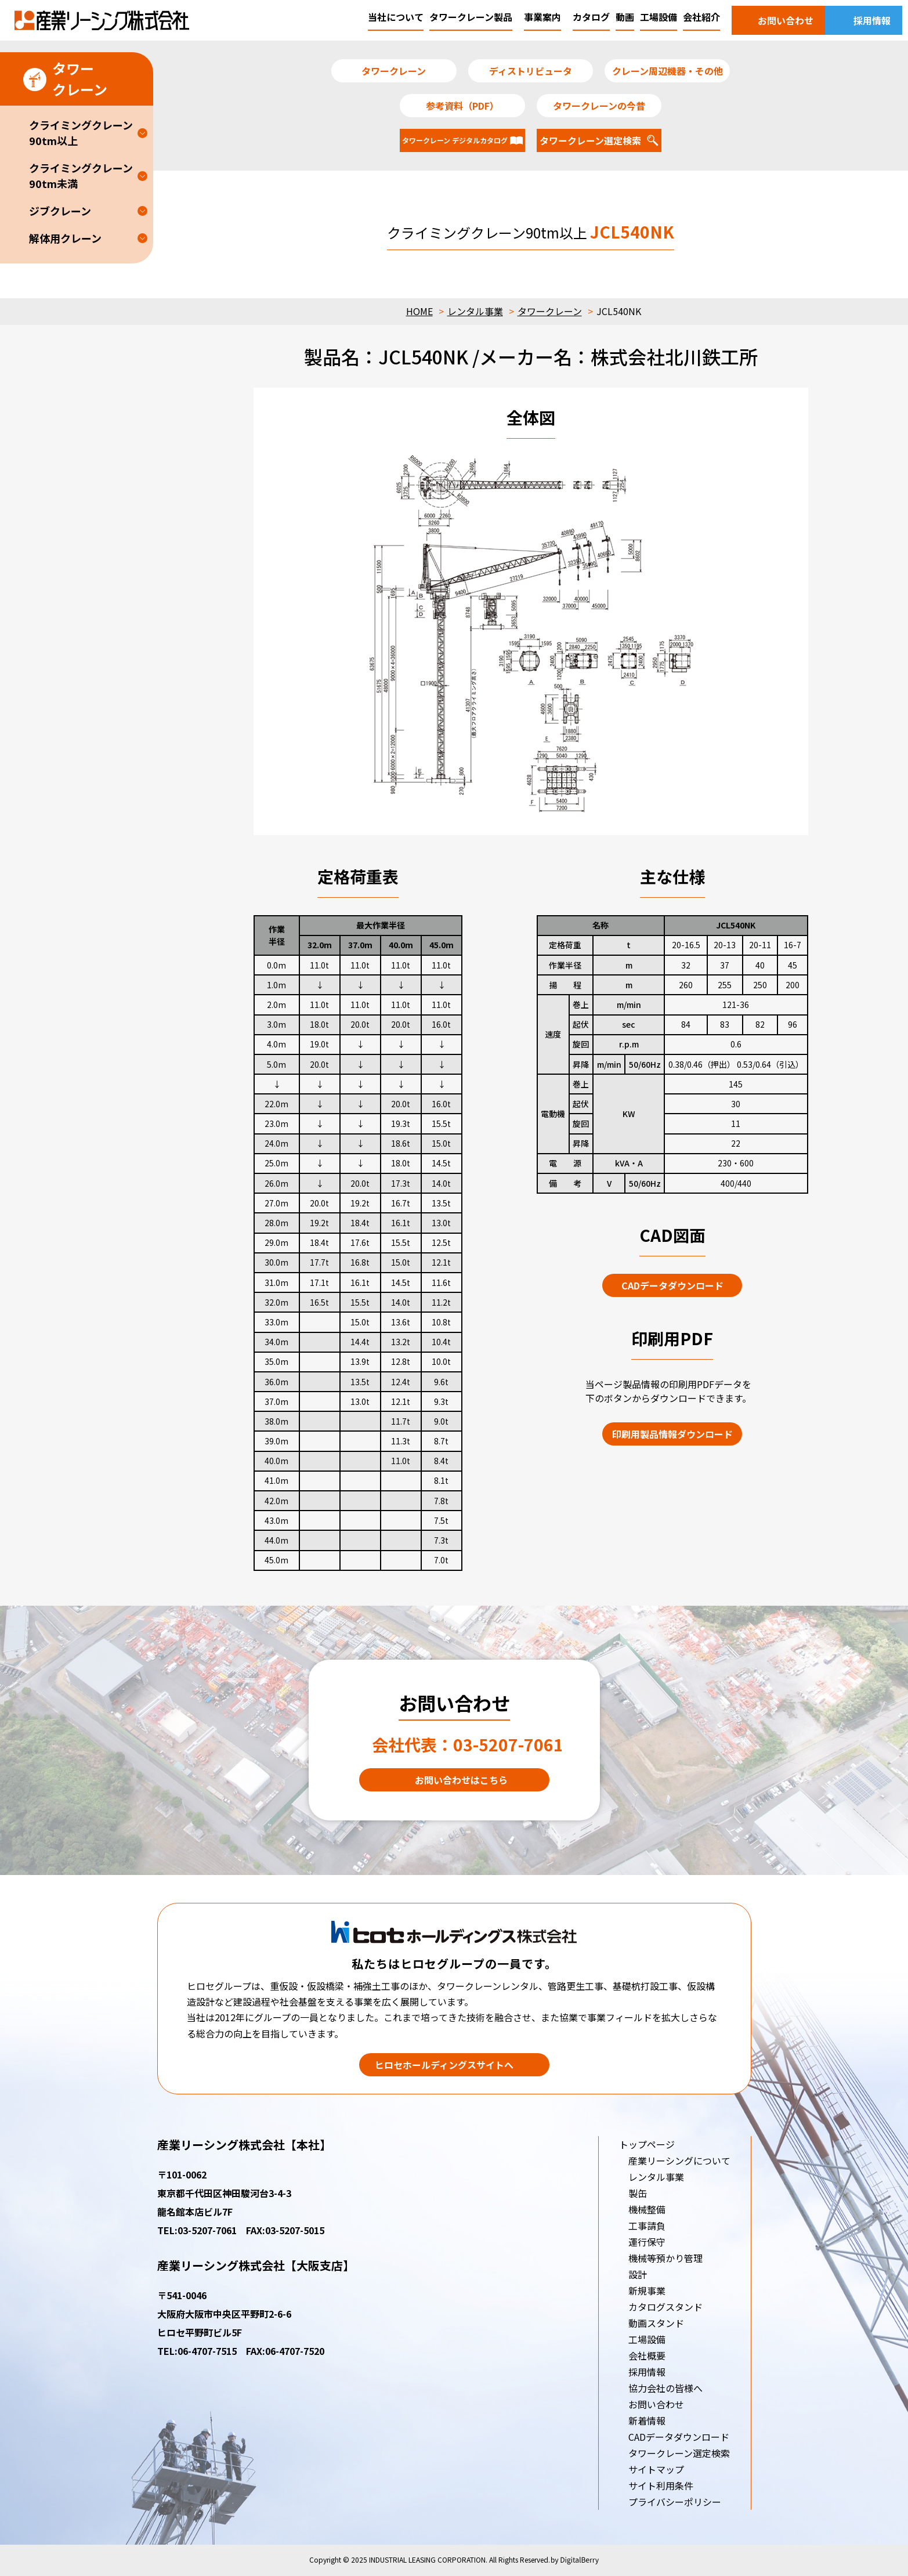 This screenshot has width=908, height=2576. What do you see at coordinates (646, 2339) in the screenshot?
I see `工場設備` at bounding box center [646, 2339].